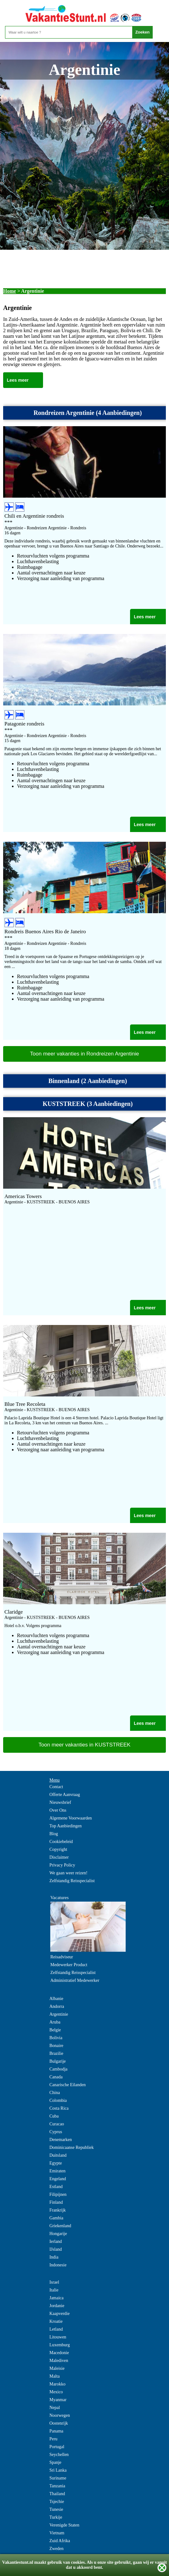  Describe the element at coordinates (55, 2163) in the screenshot. I see `Egypte` at that location.